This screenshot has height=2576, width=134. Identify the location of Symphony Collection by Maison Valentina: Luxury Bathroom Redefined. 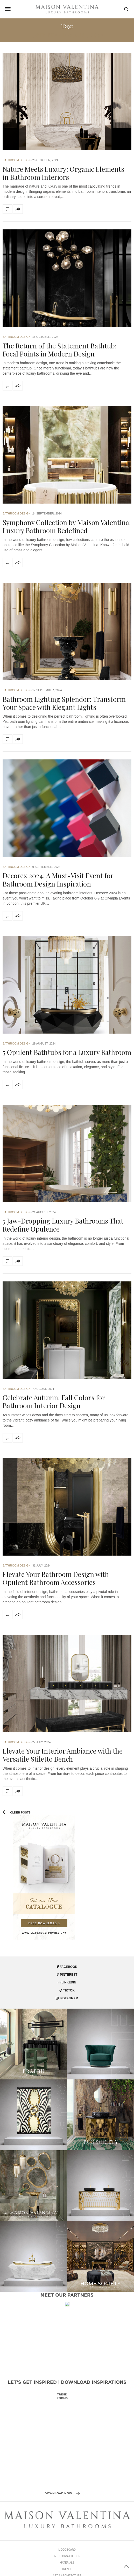
(67, 526).